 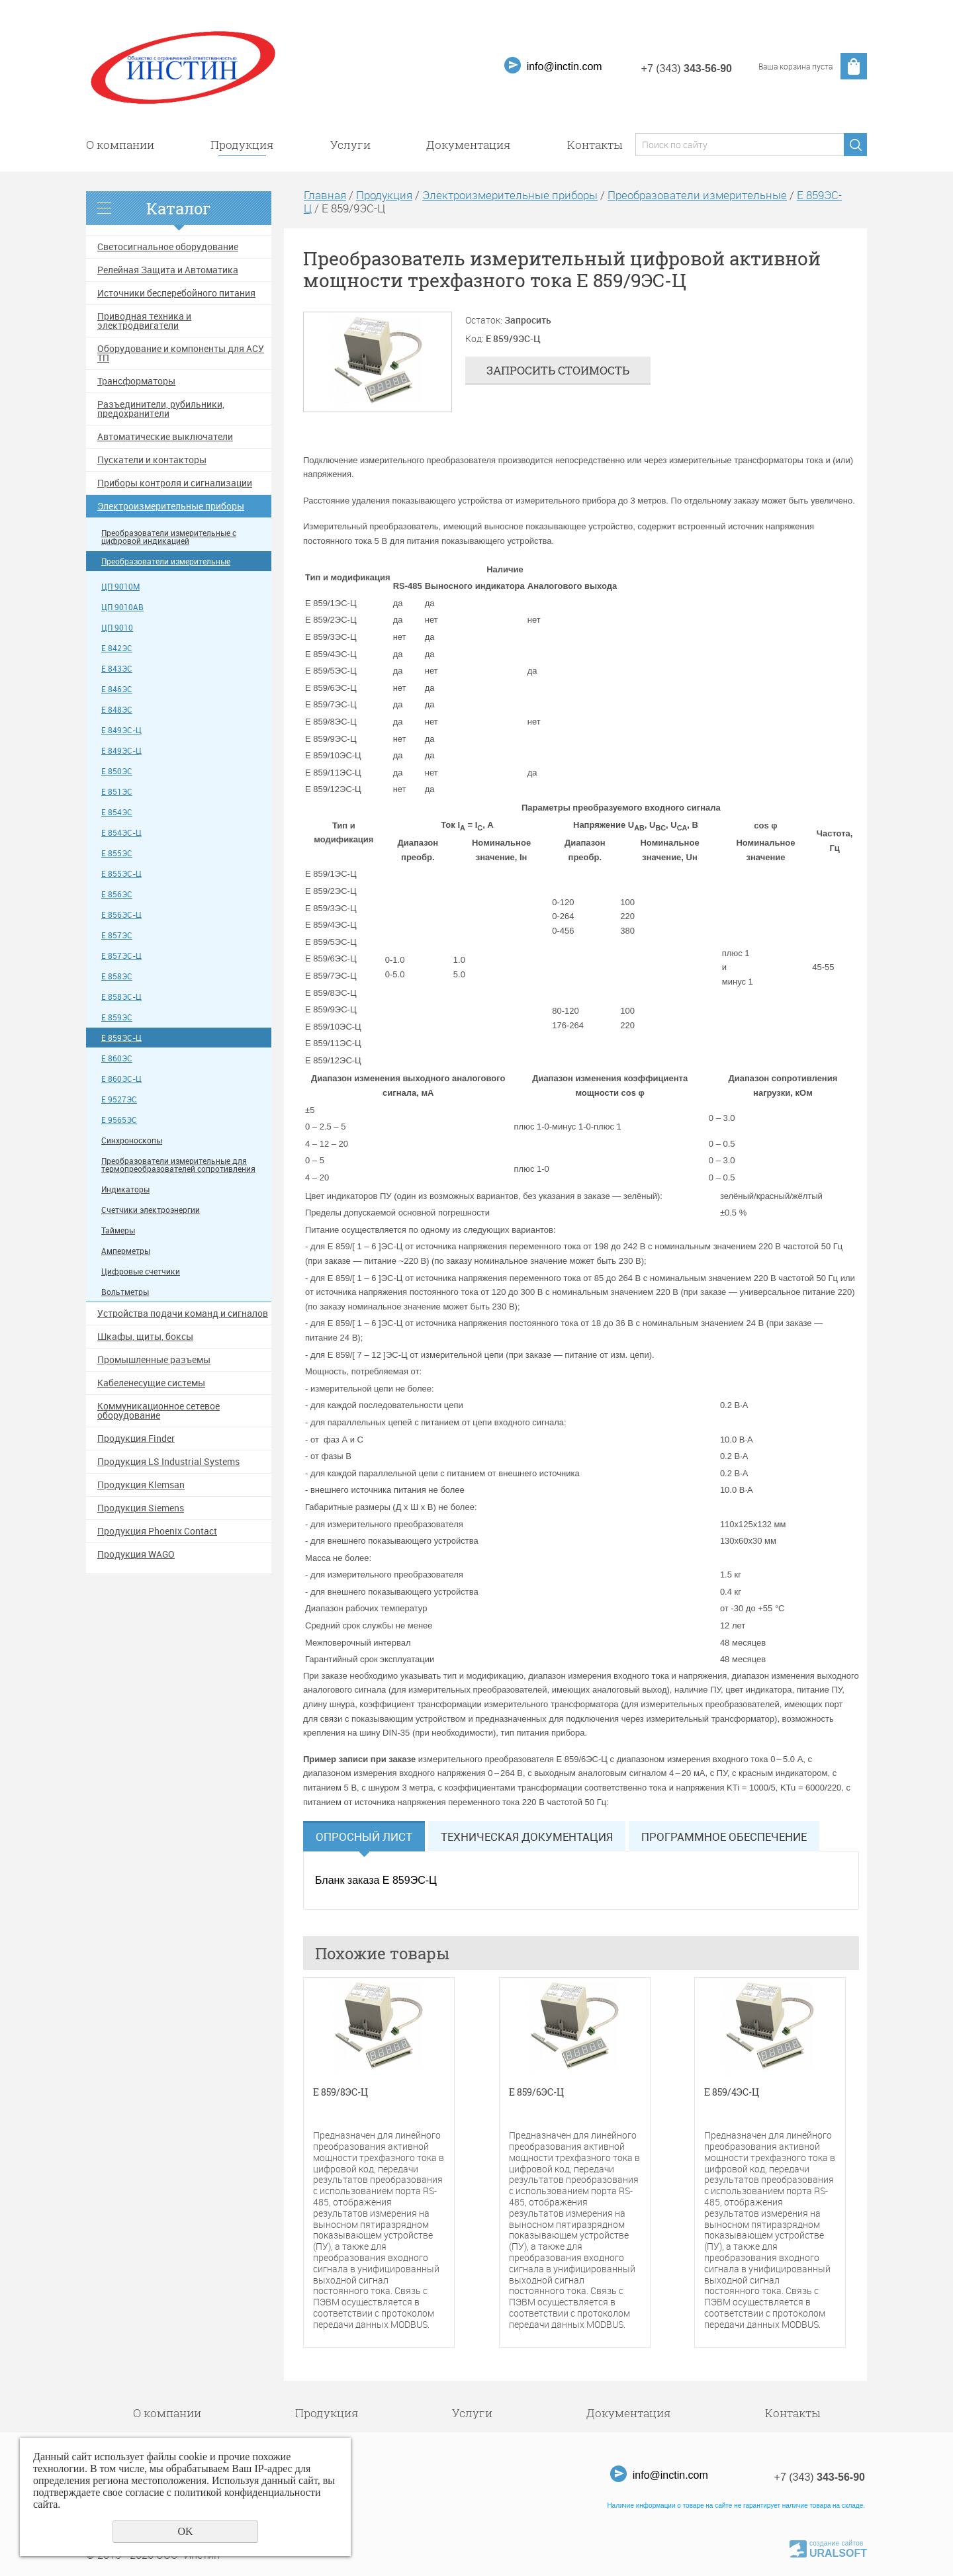 I want to click on Светосигнальное оборудование, so click(x=167, y=247).